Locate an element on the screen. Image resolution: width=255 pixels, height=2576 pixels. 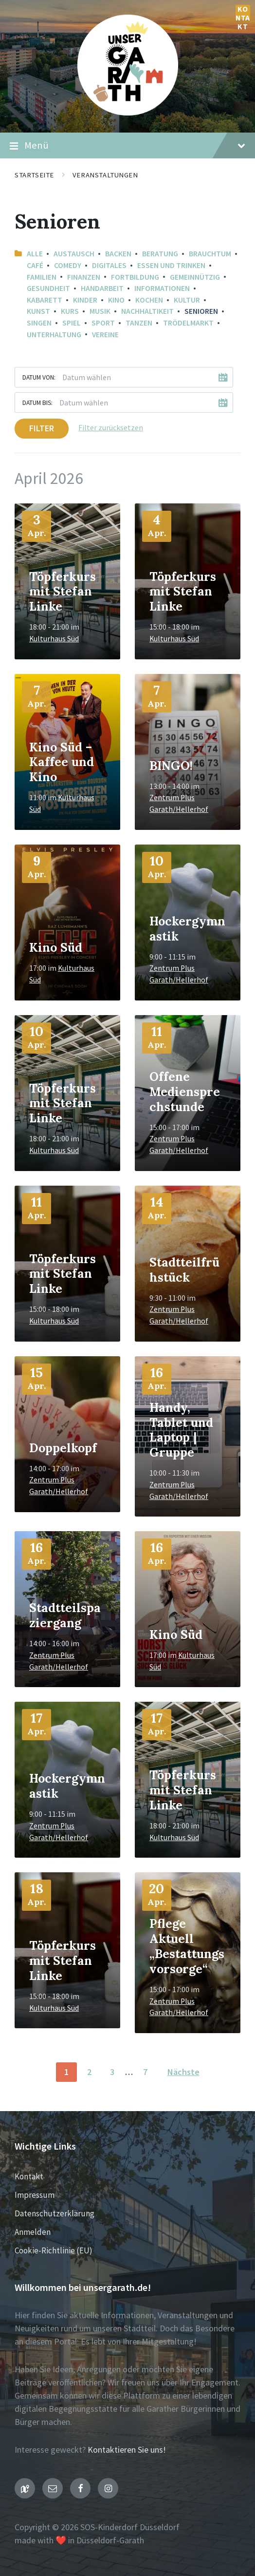
Beratung is located at coordinates (160, 253).